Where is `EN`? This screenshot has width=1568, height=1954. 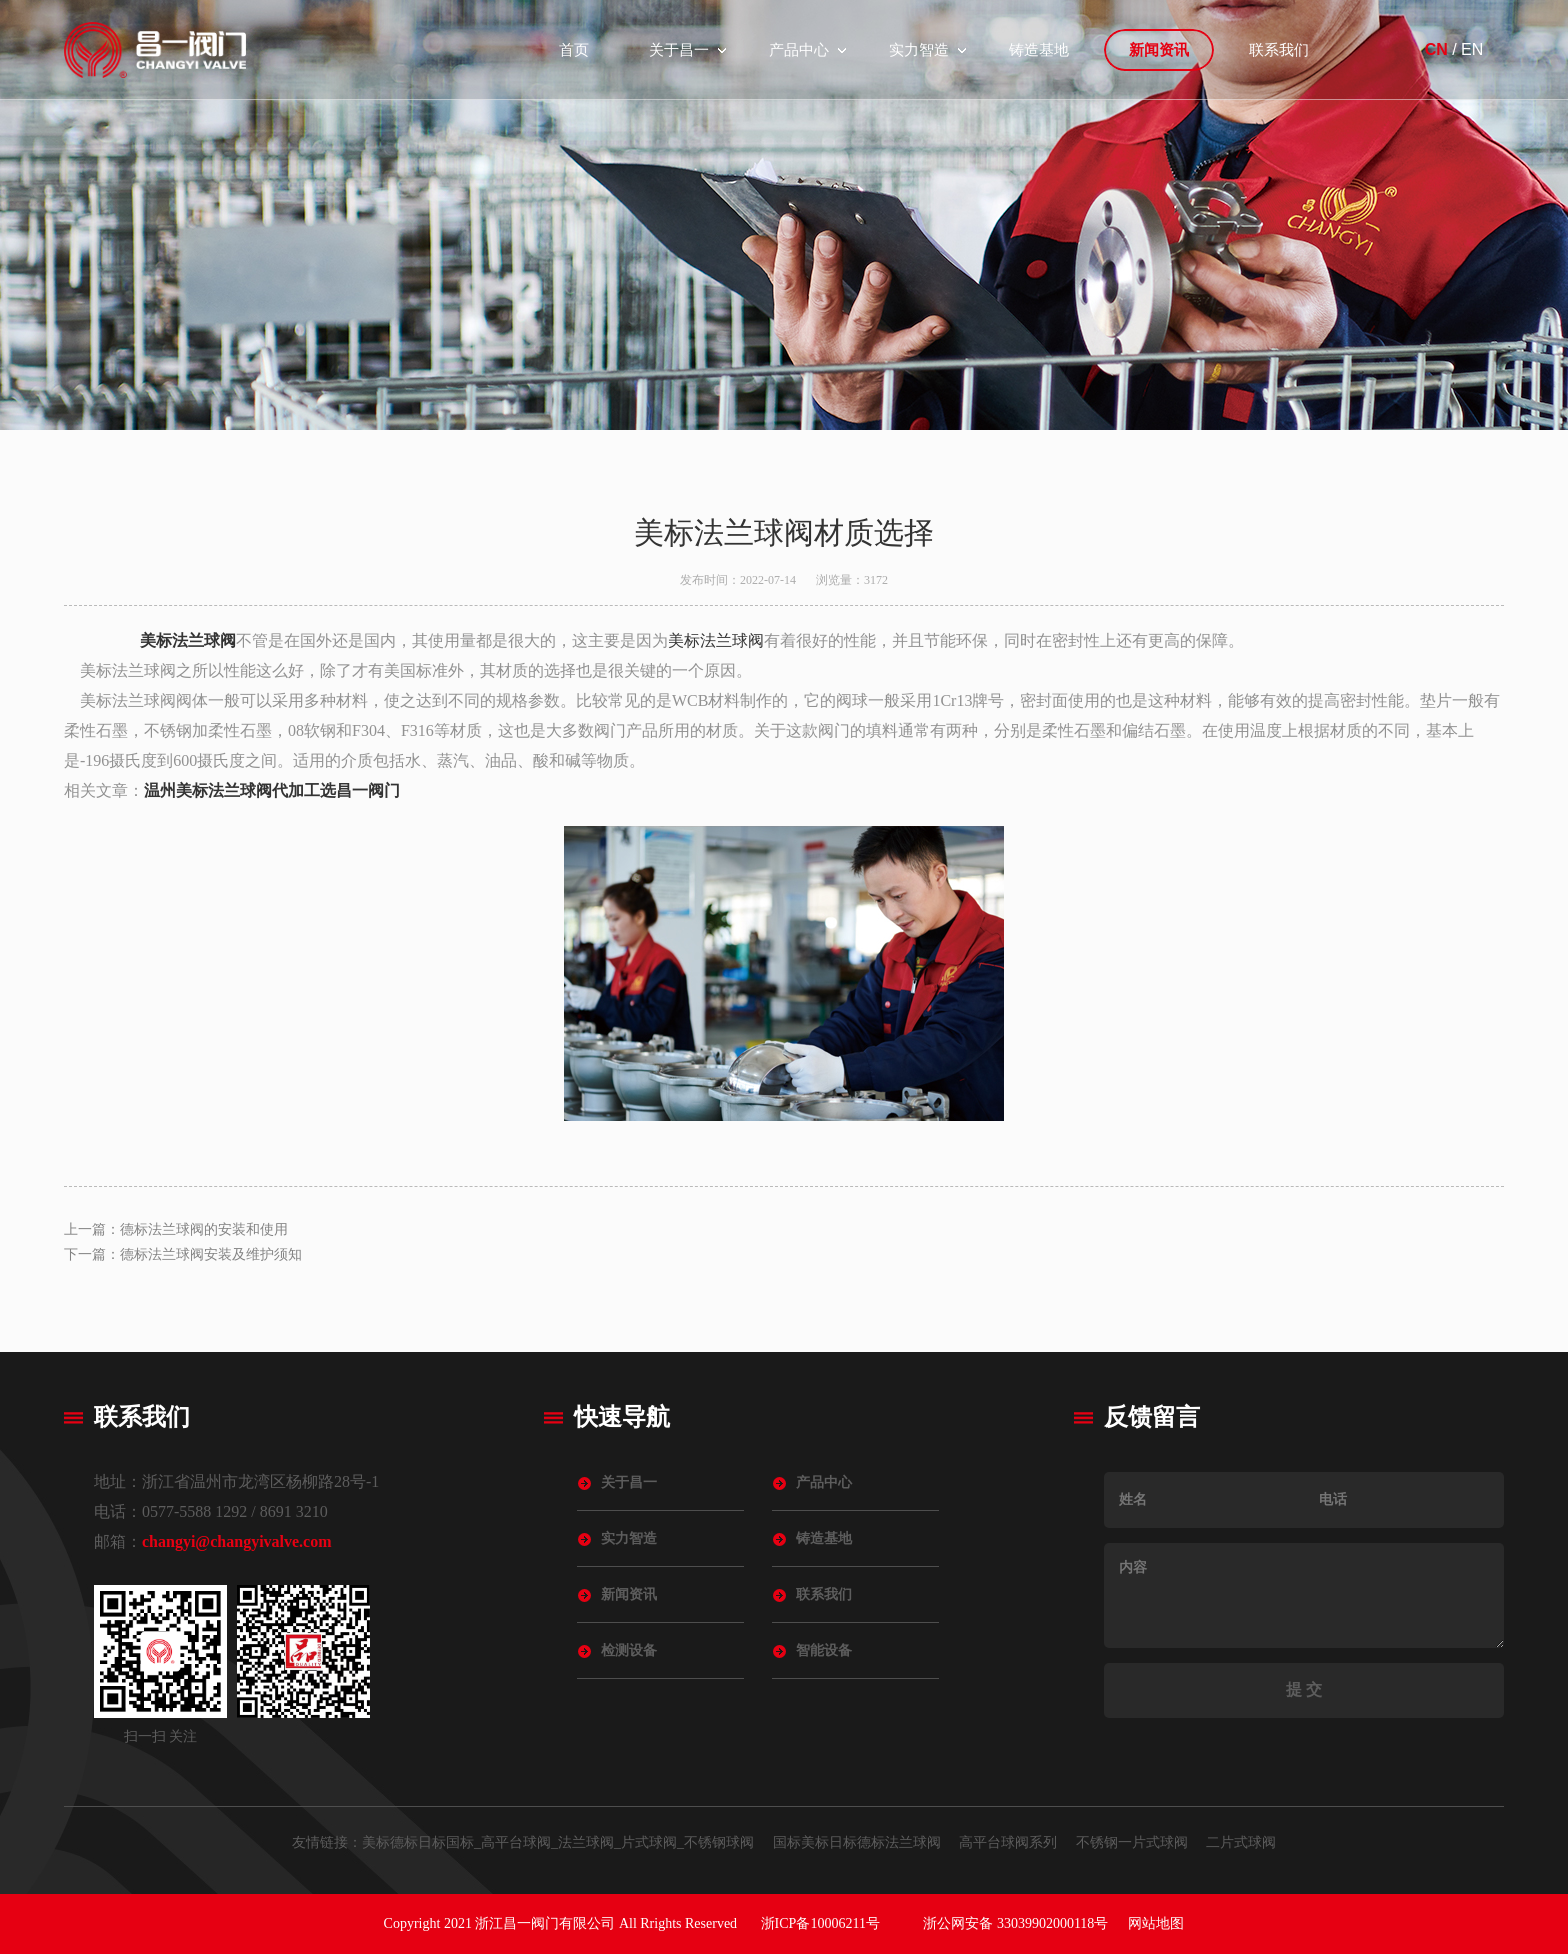
EN is located at coordinates (1472, 49).